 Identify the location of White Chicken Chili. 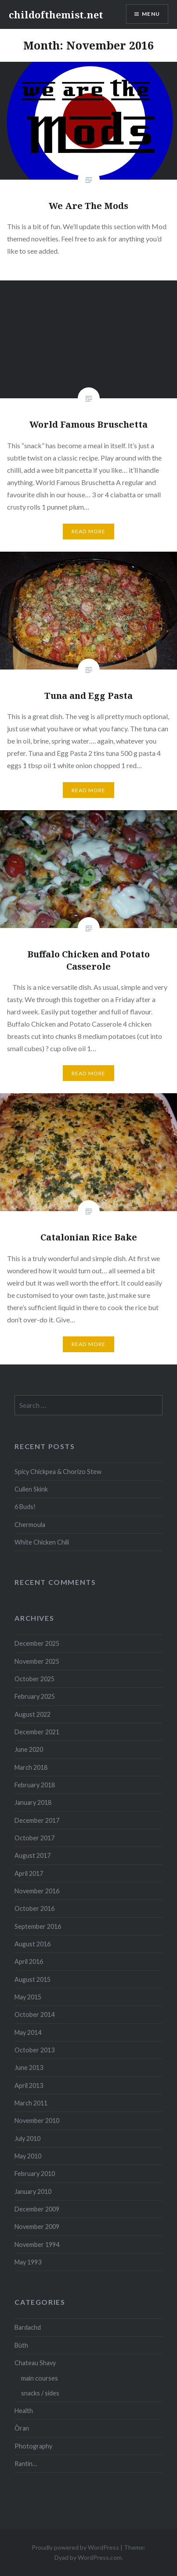
(41, 1542).